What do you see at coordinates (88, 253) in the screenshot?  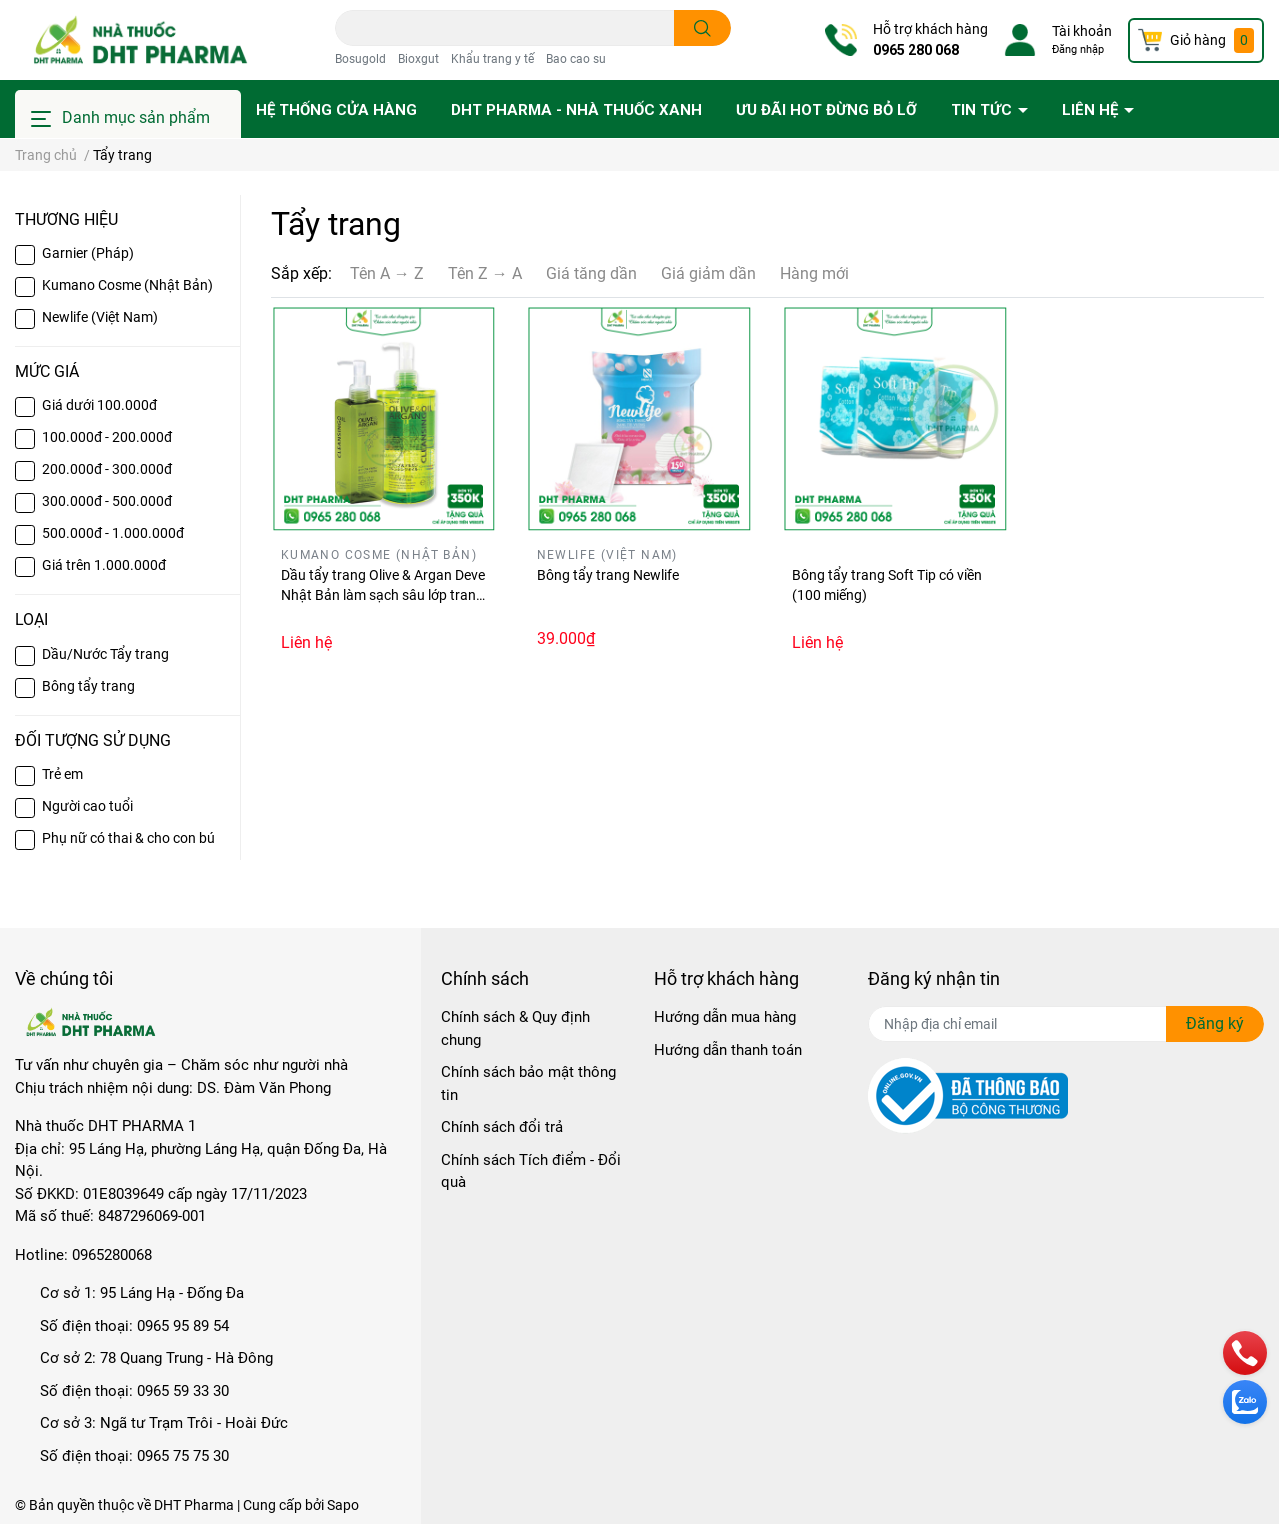 I see `Garnier (Pháp)` at bounding box center [88, 253].